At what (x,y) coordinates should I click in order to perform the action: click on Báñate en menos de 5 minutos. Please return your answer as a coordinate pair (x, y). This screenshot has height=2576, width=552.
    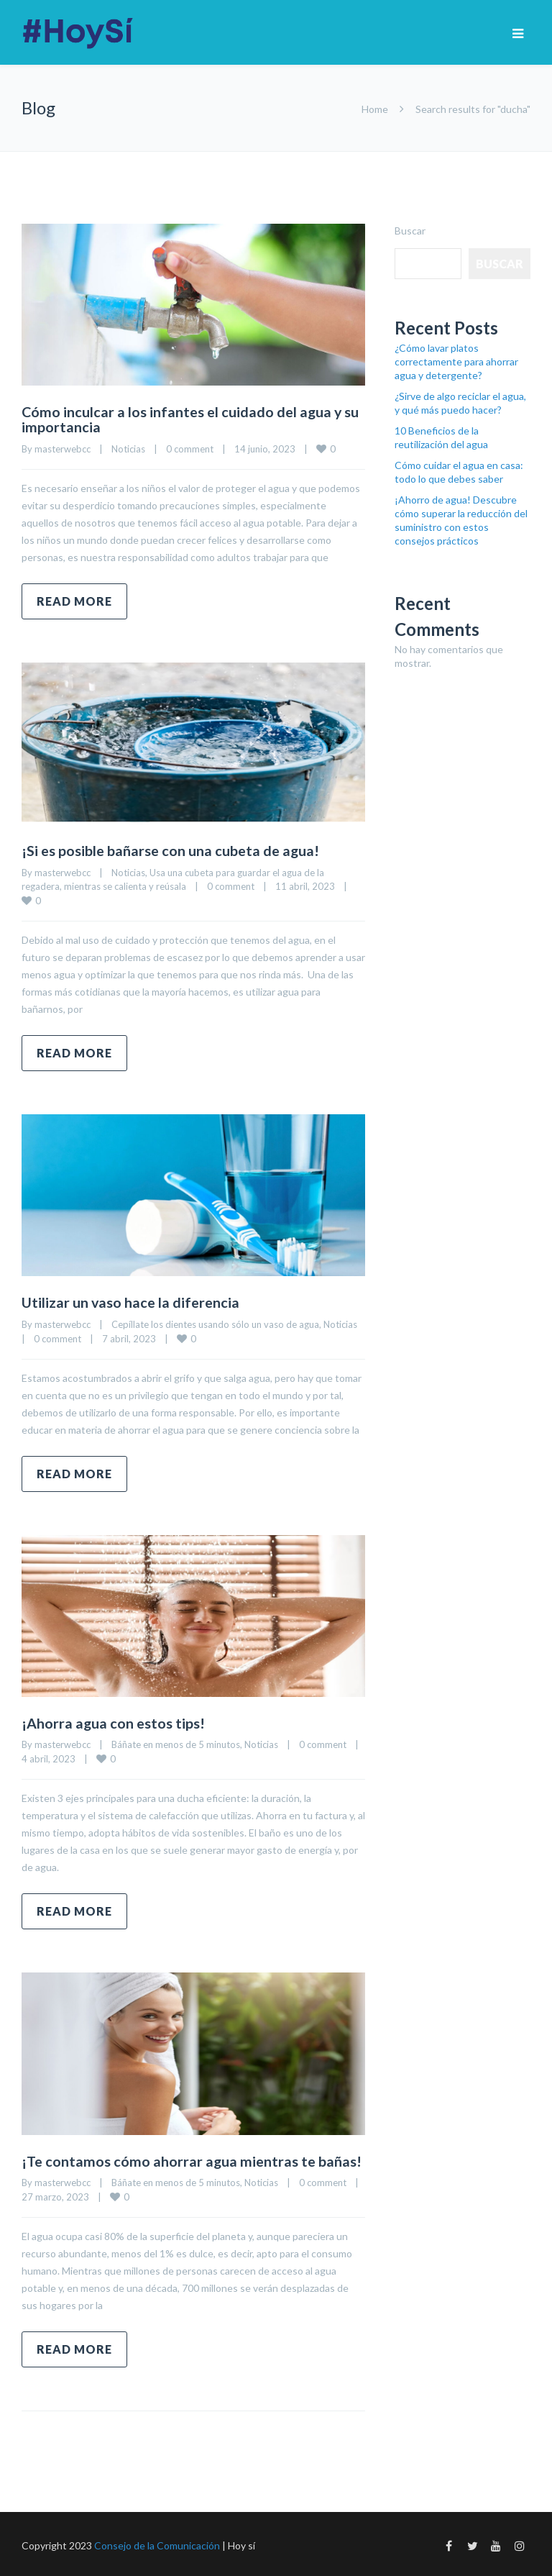
    Looking at the image, I should click on (175, 1742).